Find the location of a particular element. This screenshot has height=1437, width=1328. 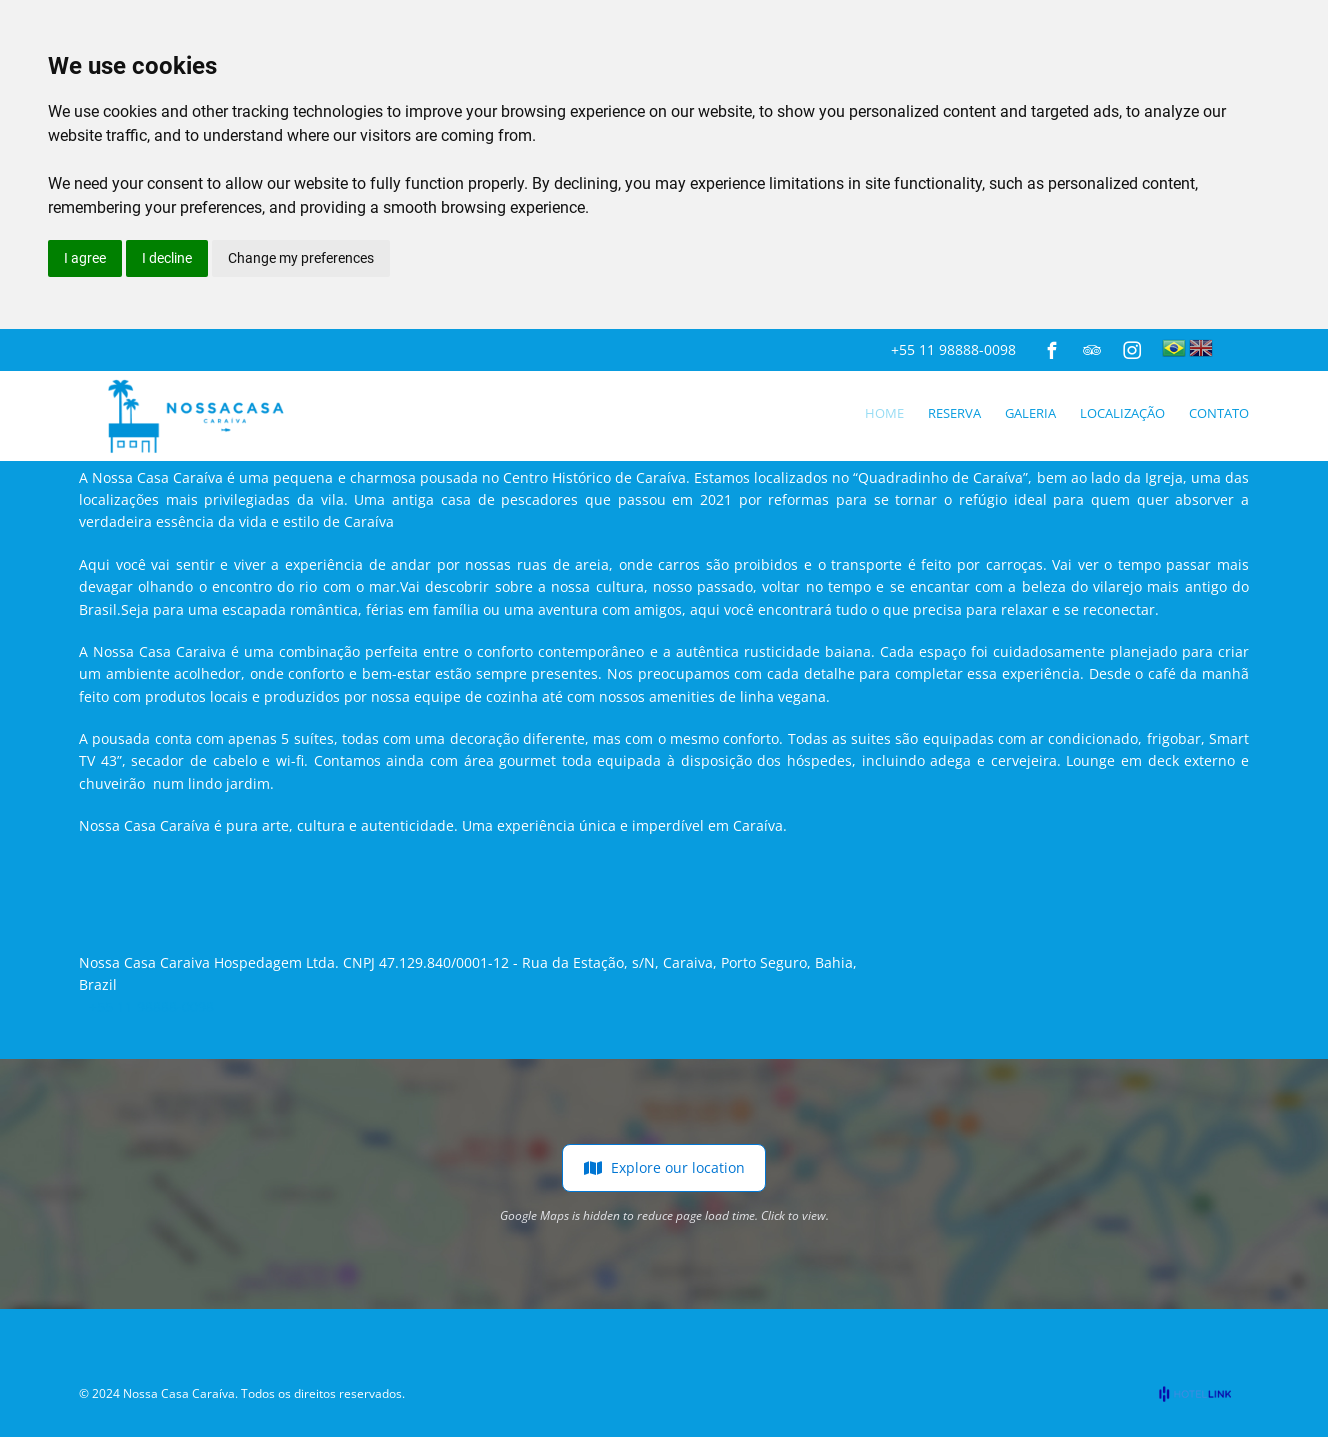

+55 11 98888-0098 is located at coordinates (953, 349).